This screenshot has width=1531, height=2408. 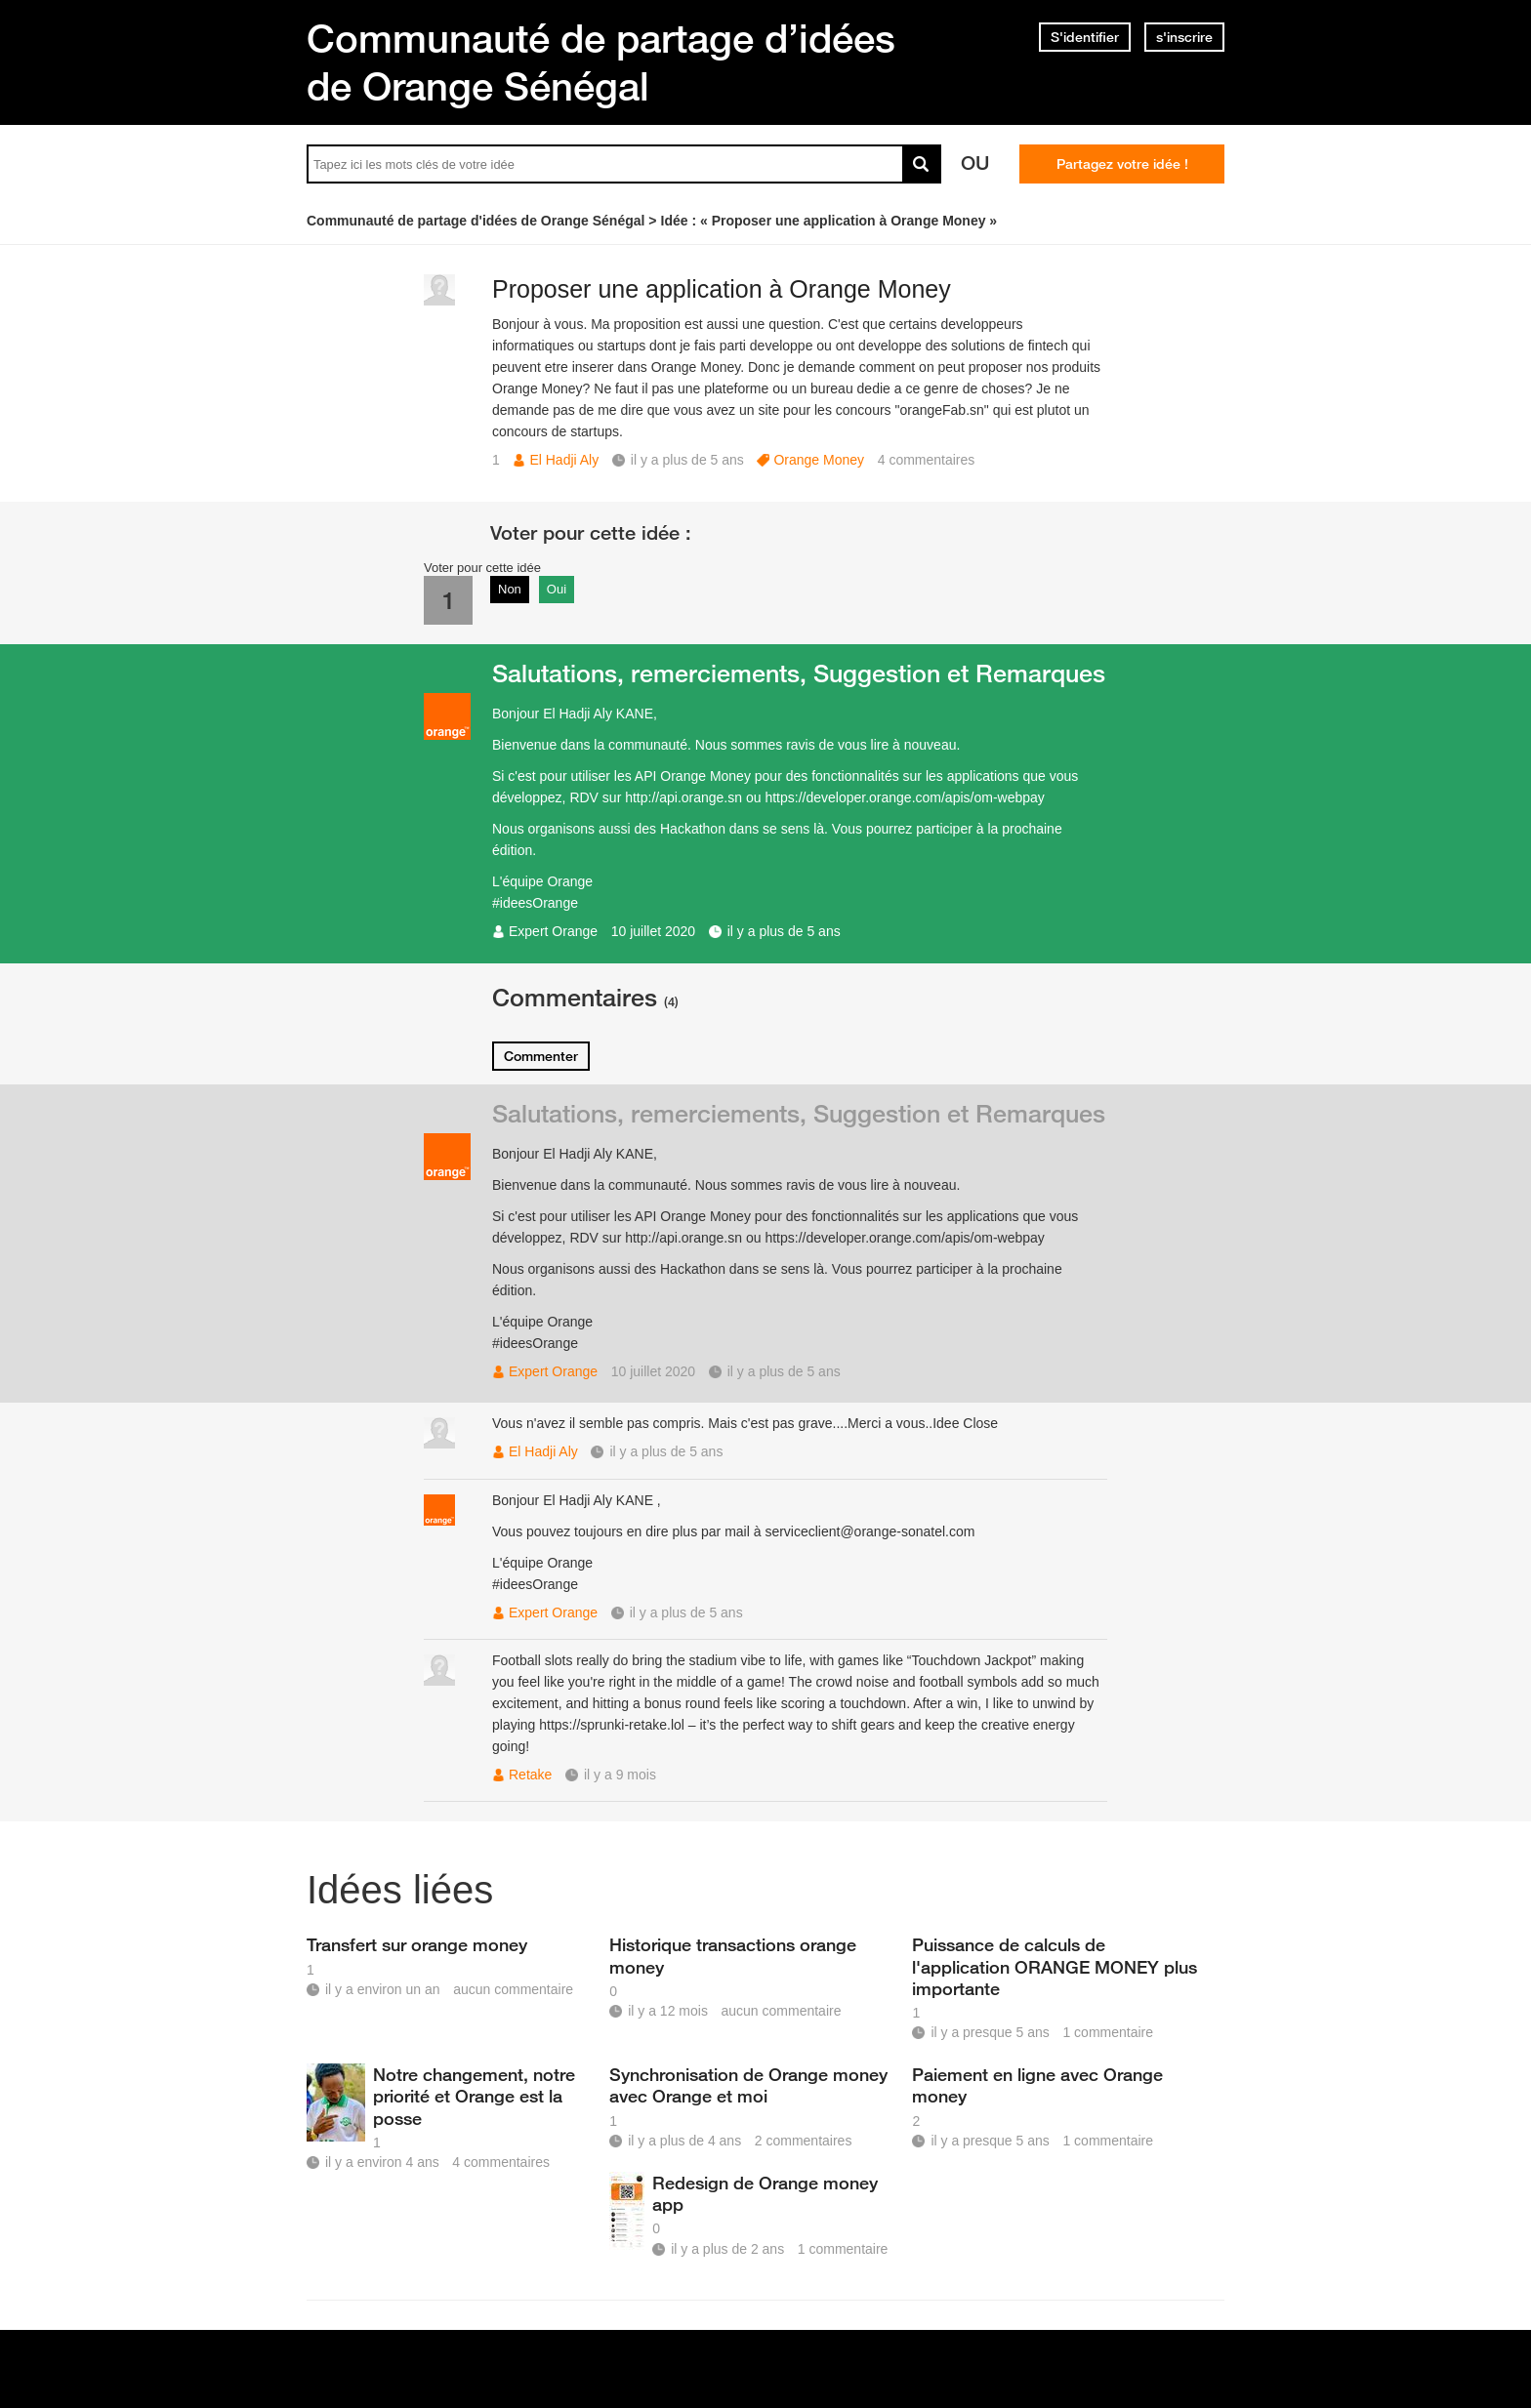 What do you see at coordinates (748, 2084) in the screenshot?
I see `Synchronisation de Orange money avec Orange et moi` at bounding box center [748, 2084].